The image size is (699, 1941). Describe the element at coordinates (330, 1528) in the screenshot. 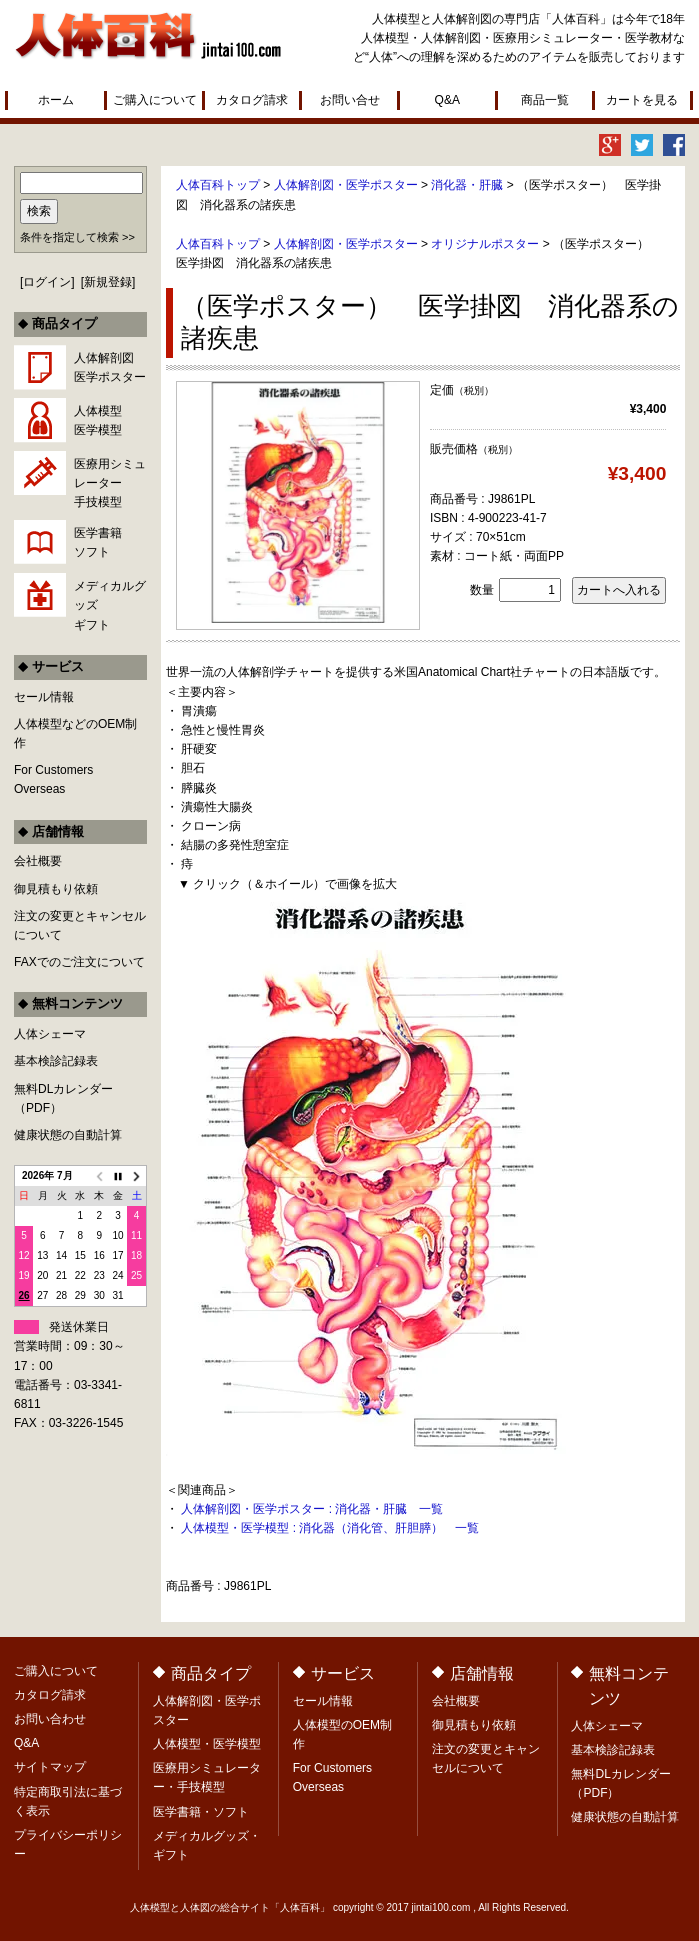

I see `人体模型・医学模型 : 消化器（消化管、肝胆膵） 一覧` at that location.